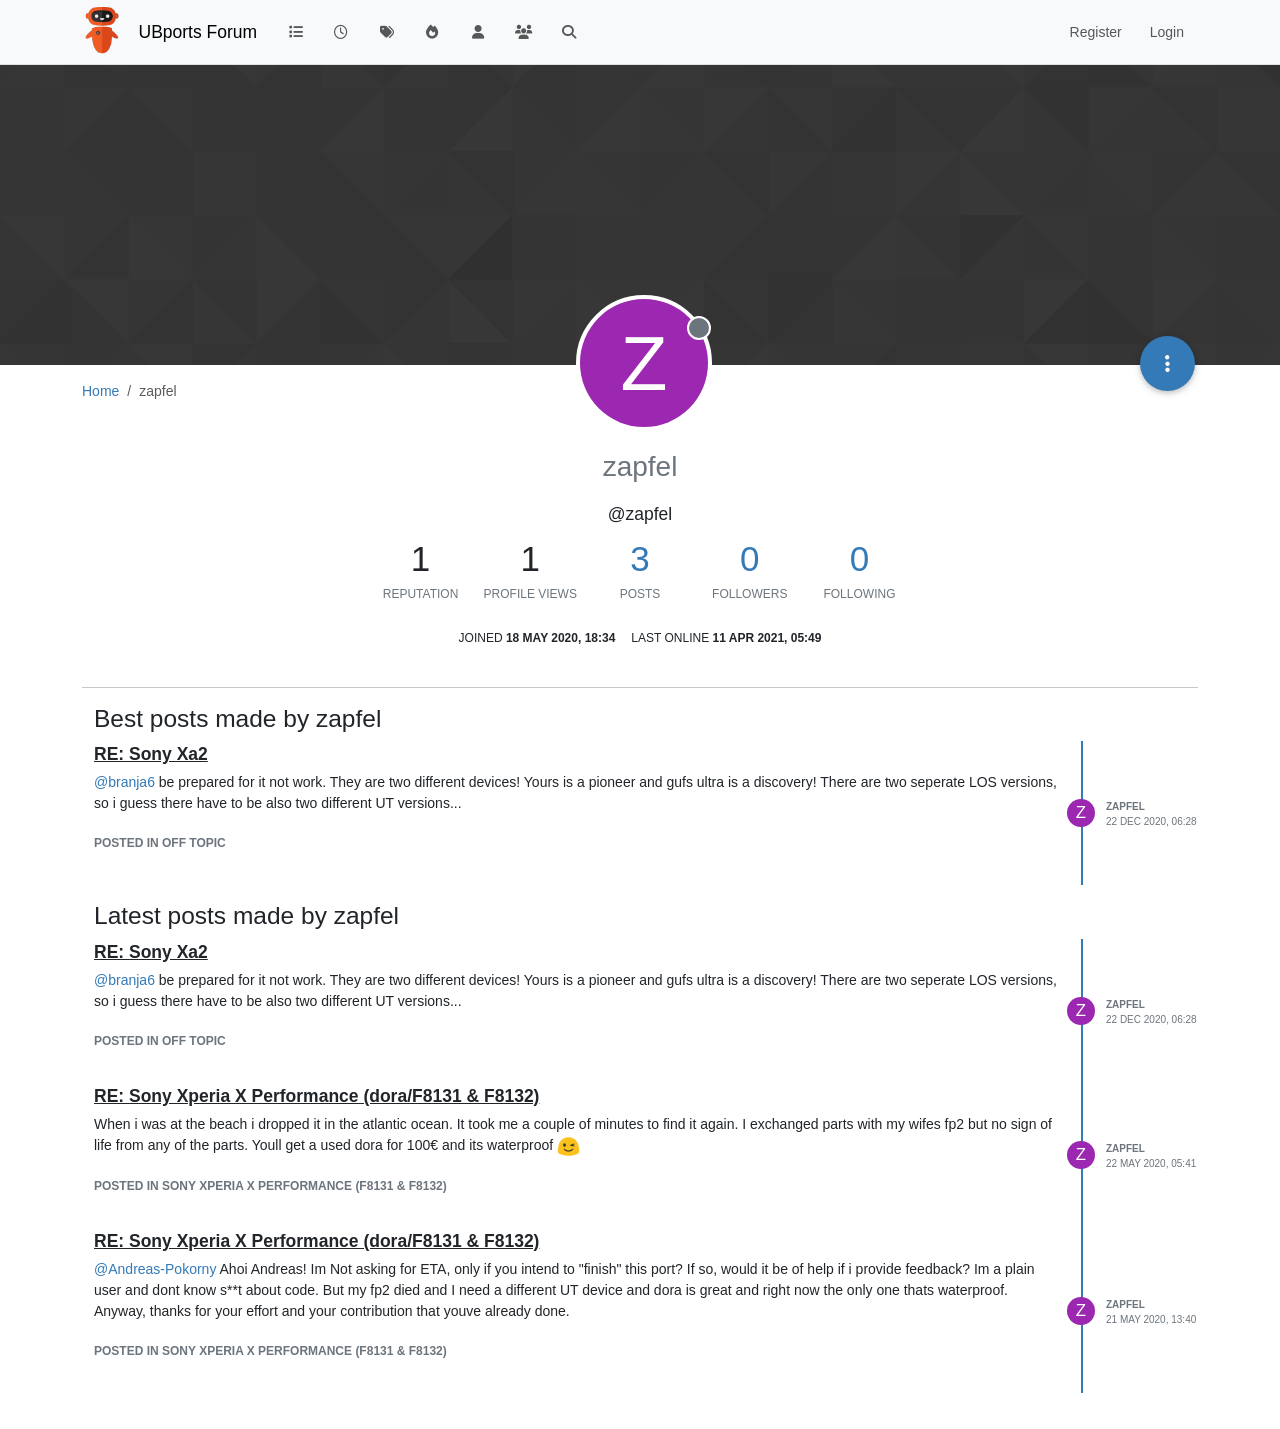 This screenshot has height=1429, width=1280. Describe the element at coordinates (270, 1186) in the screenshot. I see `posted in Sony Xperia X Performance (F8131 & F8132)` at that location.